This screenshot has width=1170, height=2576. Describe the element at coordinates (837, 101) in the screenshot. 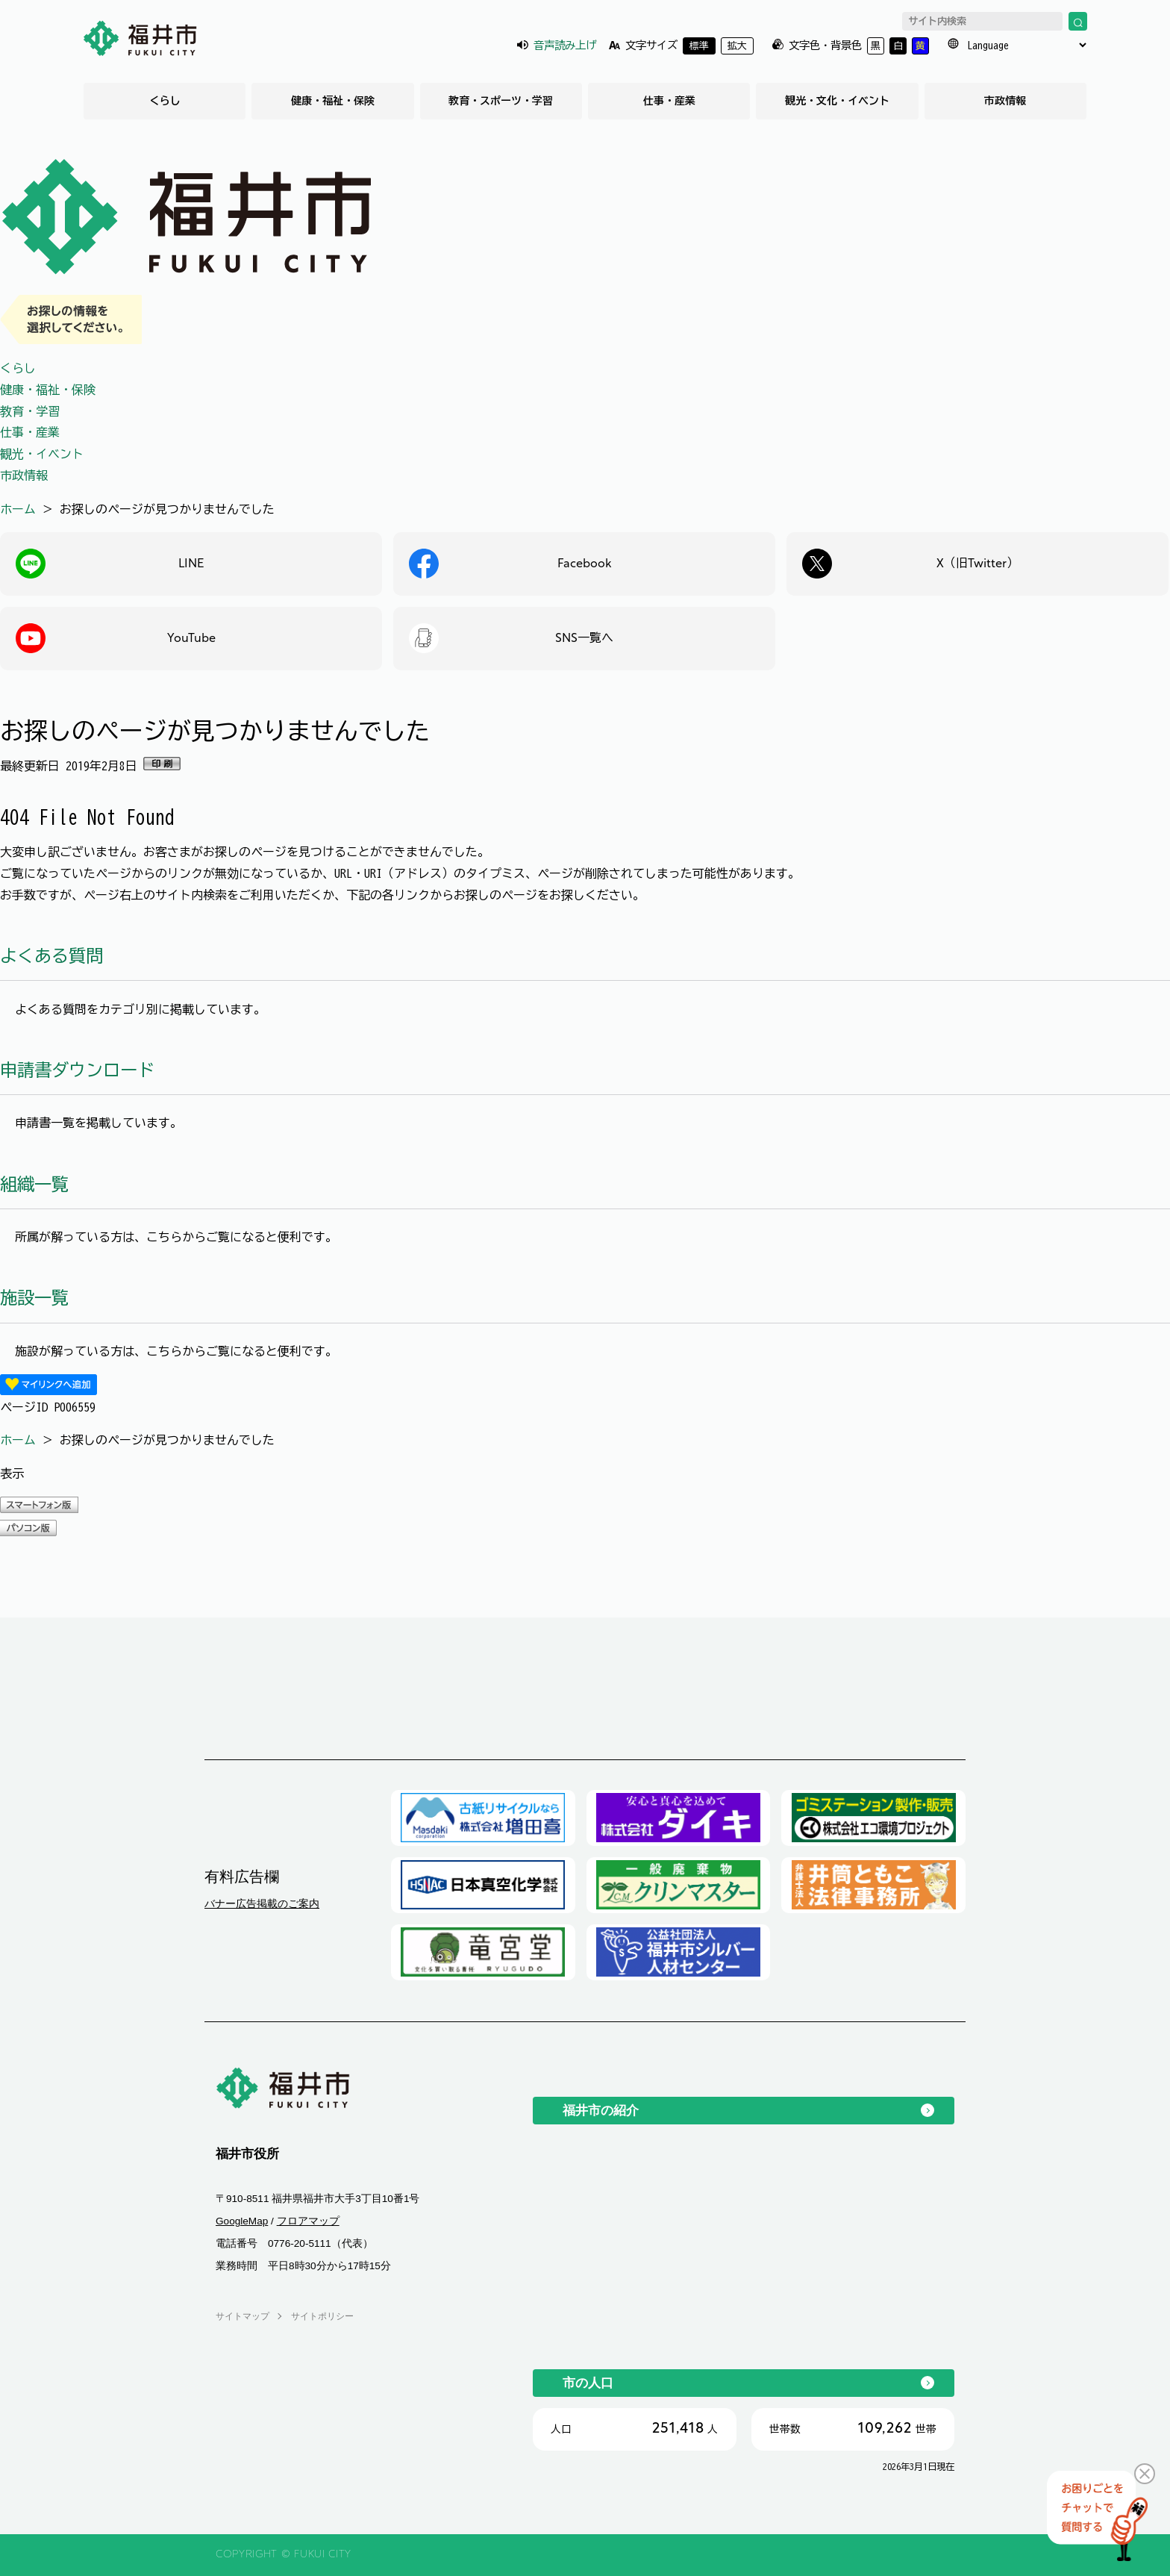

I see `観光・文化・イベント` at that location.